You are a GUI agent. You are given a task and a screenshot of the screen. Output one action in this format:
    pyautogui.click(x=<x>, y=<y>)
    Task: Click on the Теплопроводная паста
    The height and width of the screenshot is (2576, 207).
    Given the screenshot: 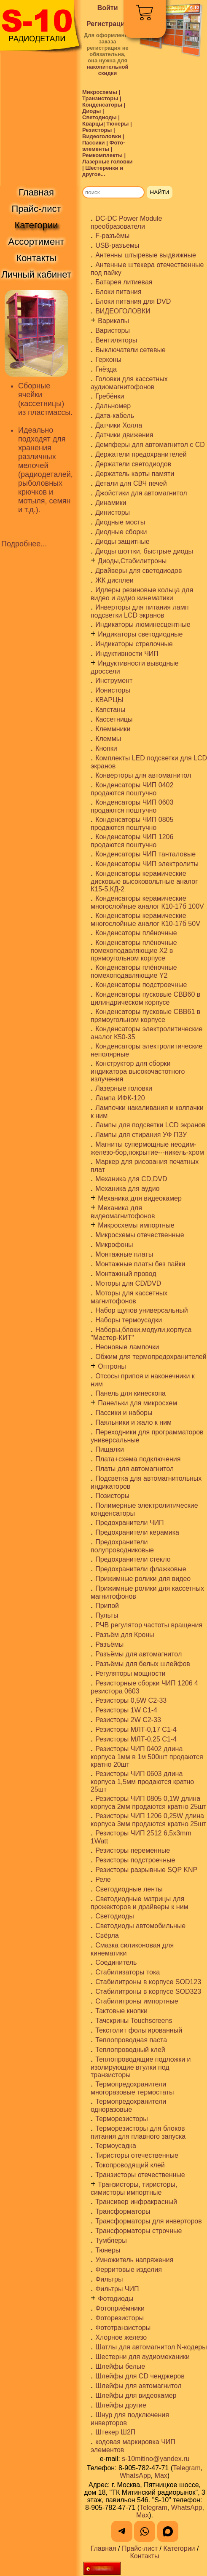 What is the action you would take?
    pyautogui.click(x=131, y=2040)
    